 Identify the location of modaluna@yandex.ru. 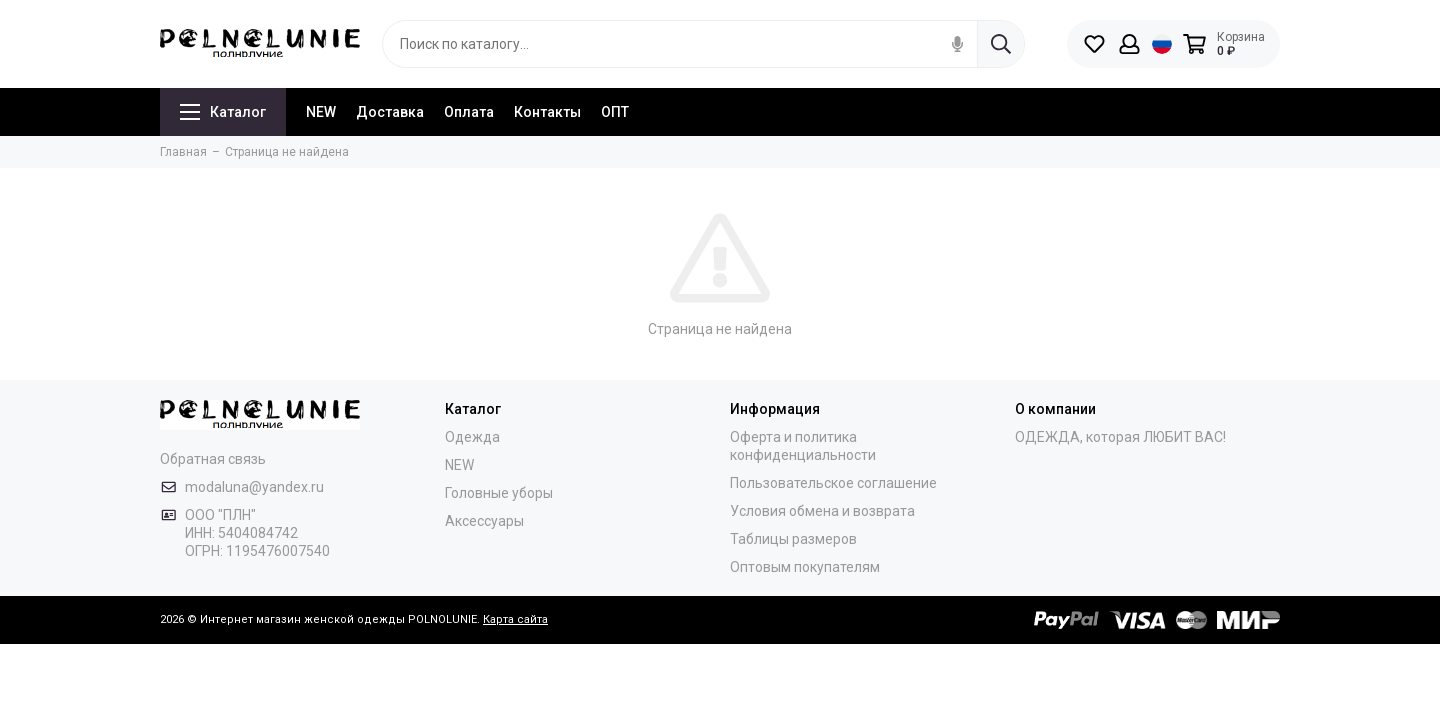
(254, 487).